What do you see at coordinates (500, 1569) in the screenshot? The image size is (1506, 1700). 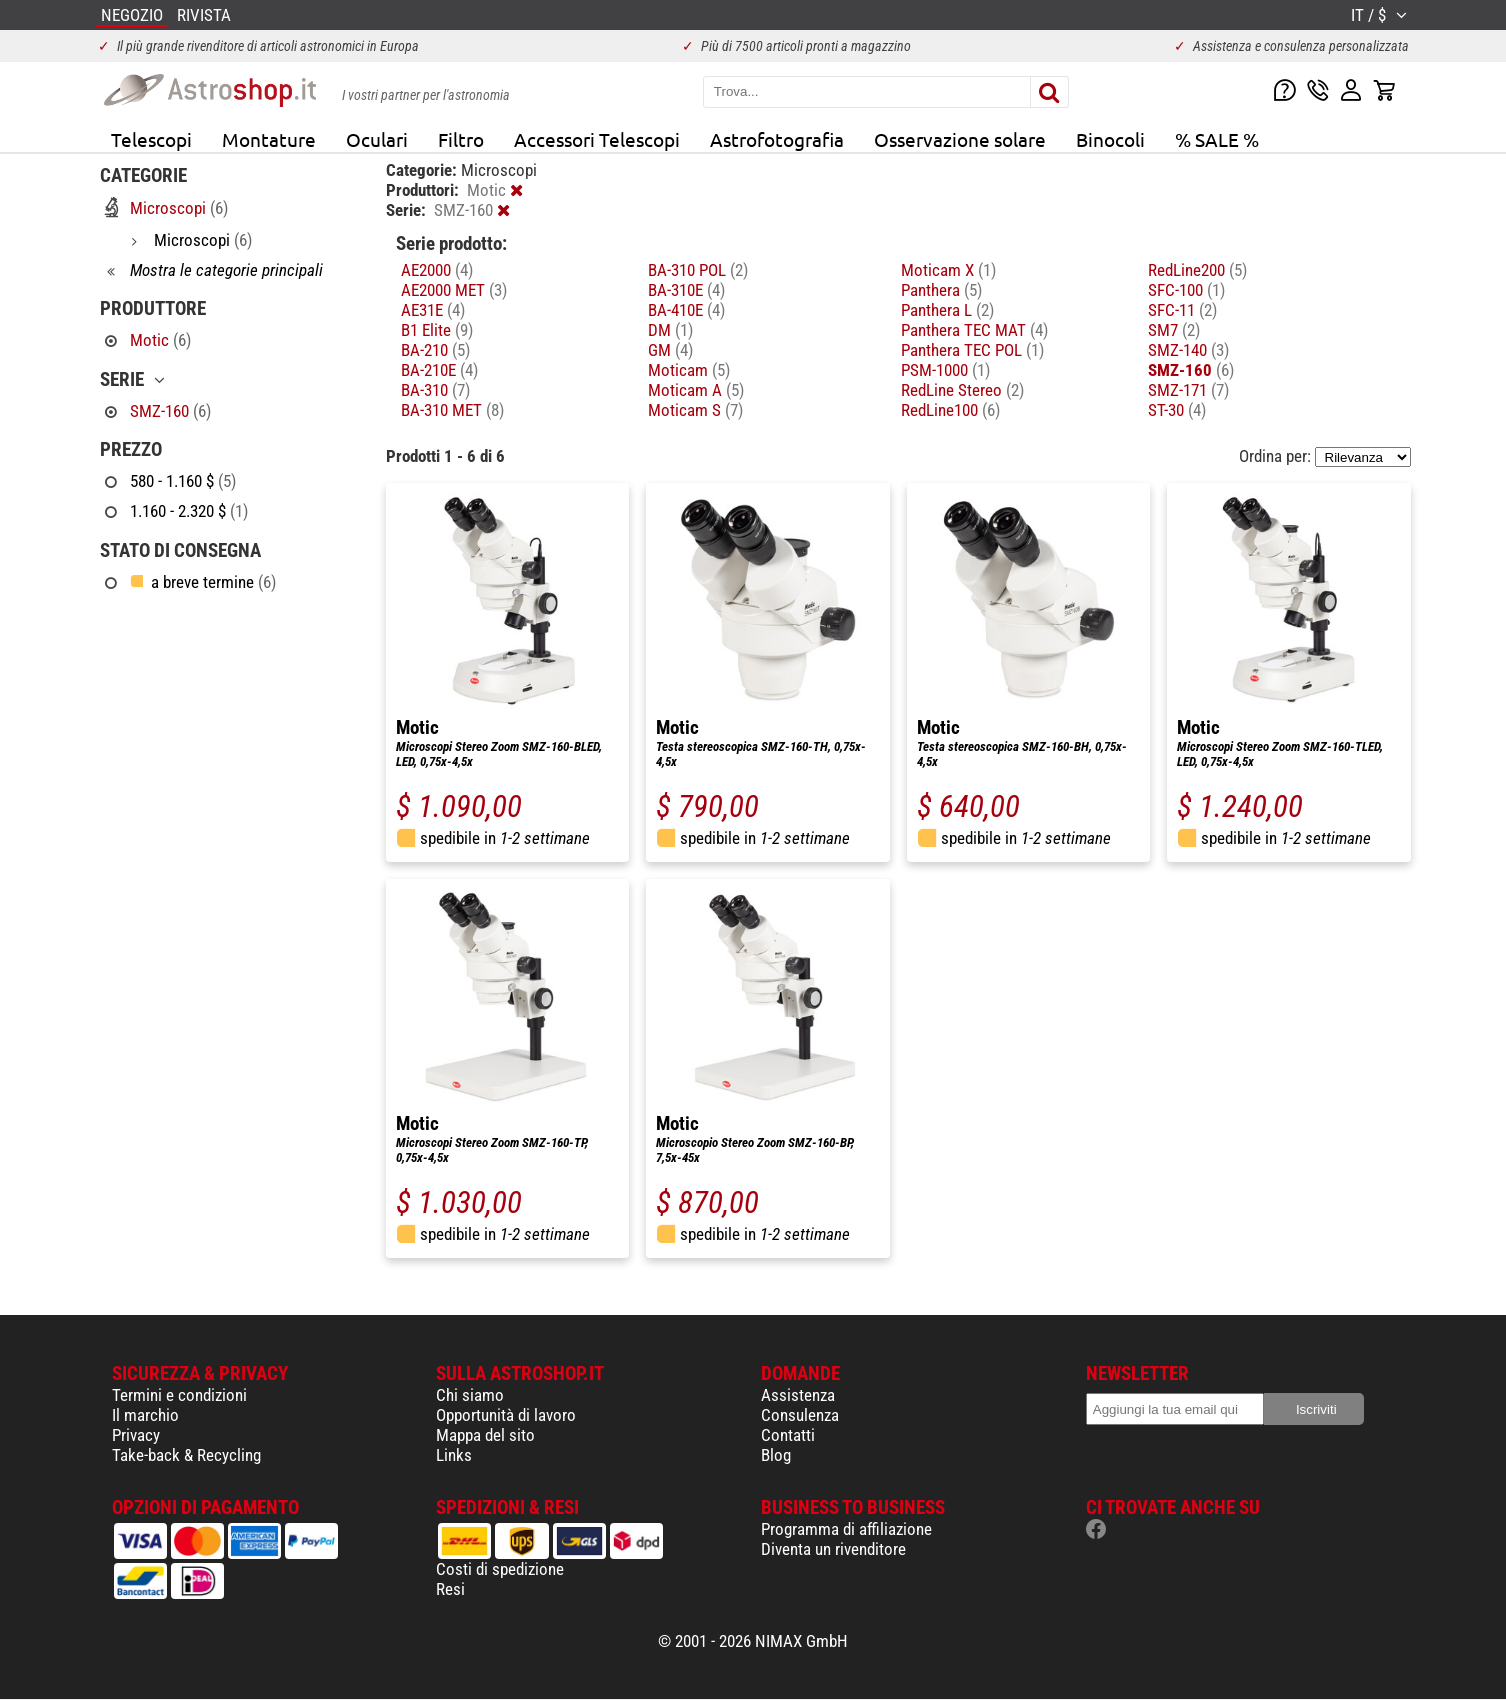 I see `Costi di spedizione` at bounding box center [500, 1569].